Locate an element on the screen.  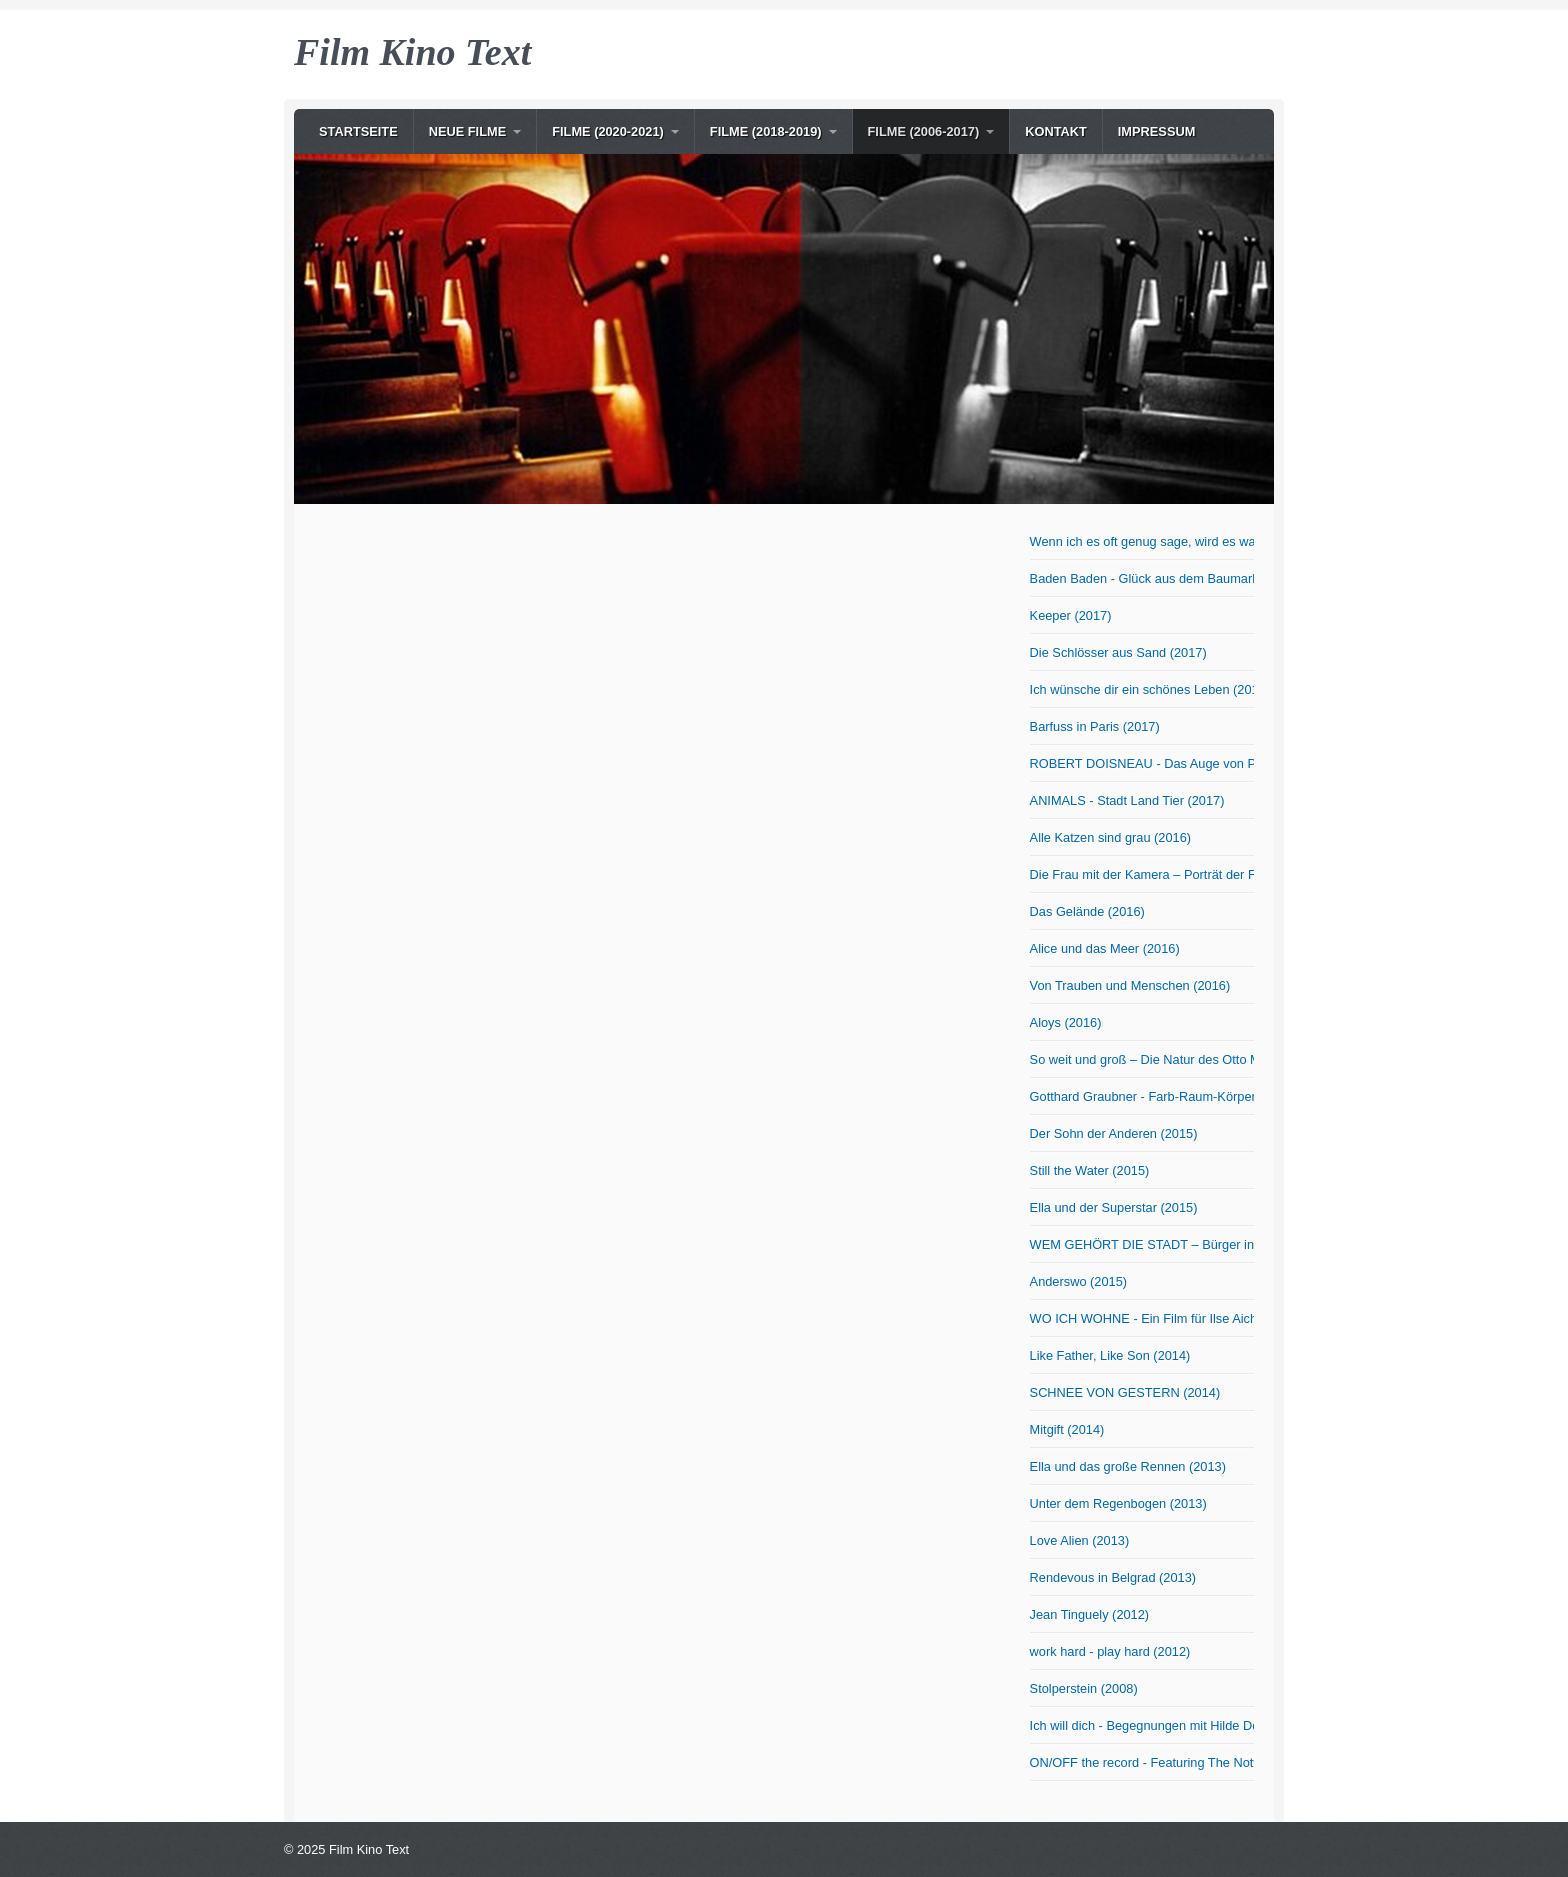
Startseite is located at coordinates (358, 131).